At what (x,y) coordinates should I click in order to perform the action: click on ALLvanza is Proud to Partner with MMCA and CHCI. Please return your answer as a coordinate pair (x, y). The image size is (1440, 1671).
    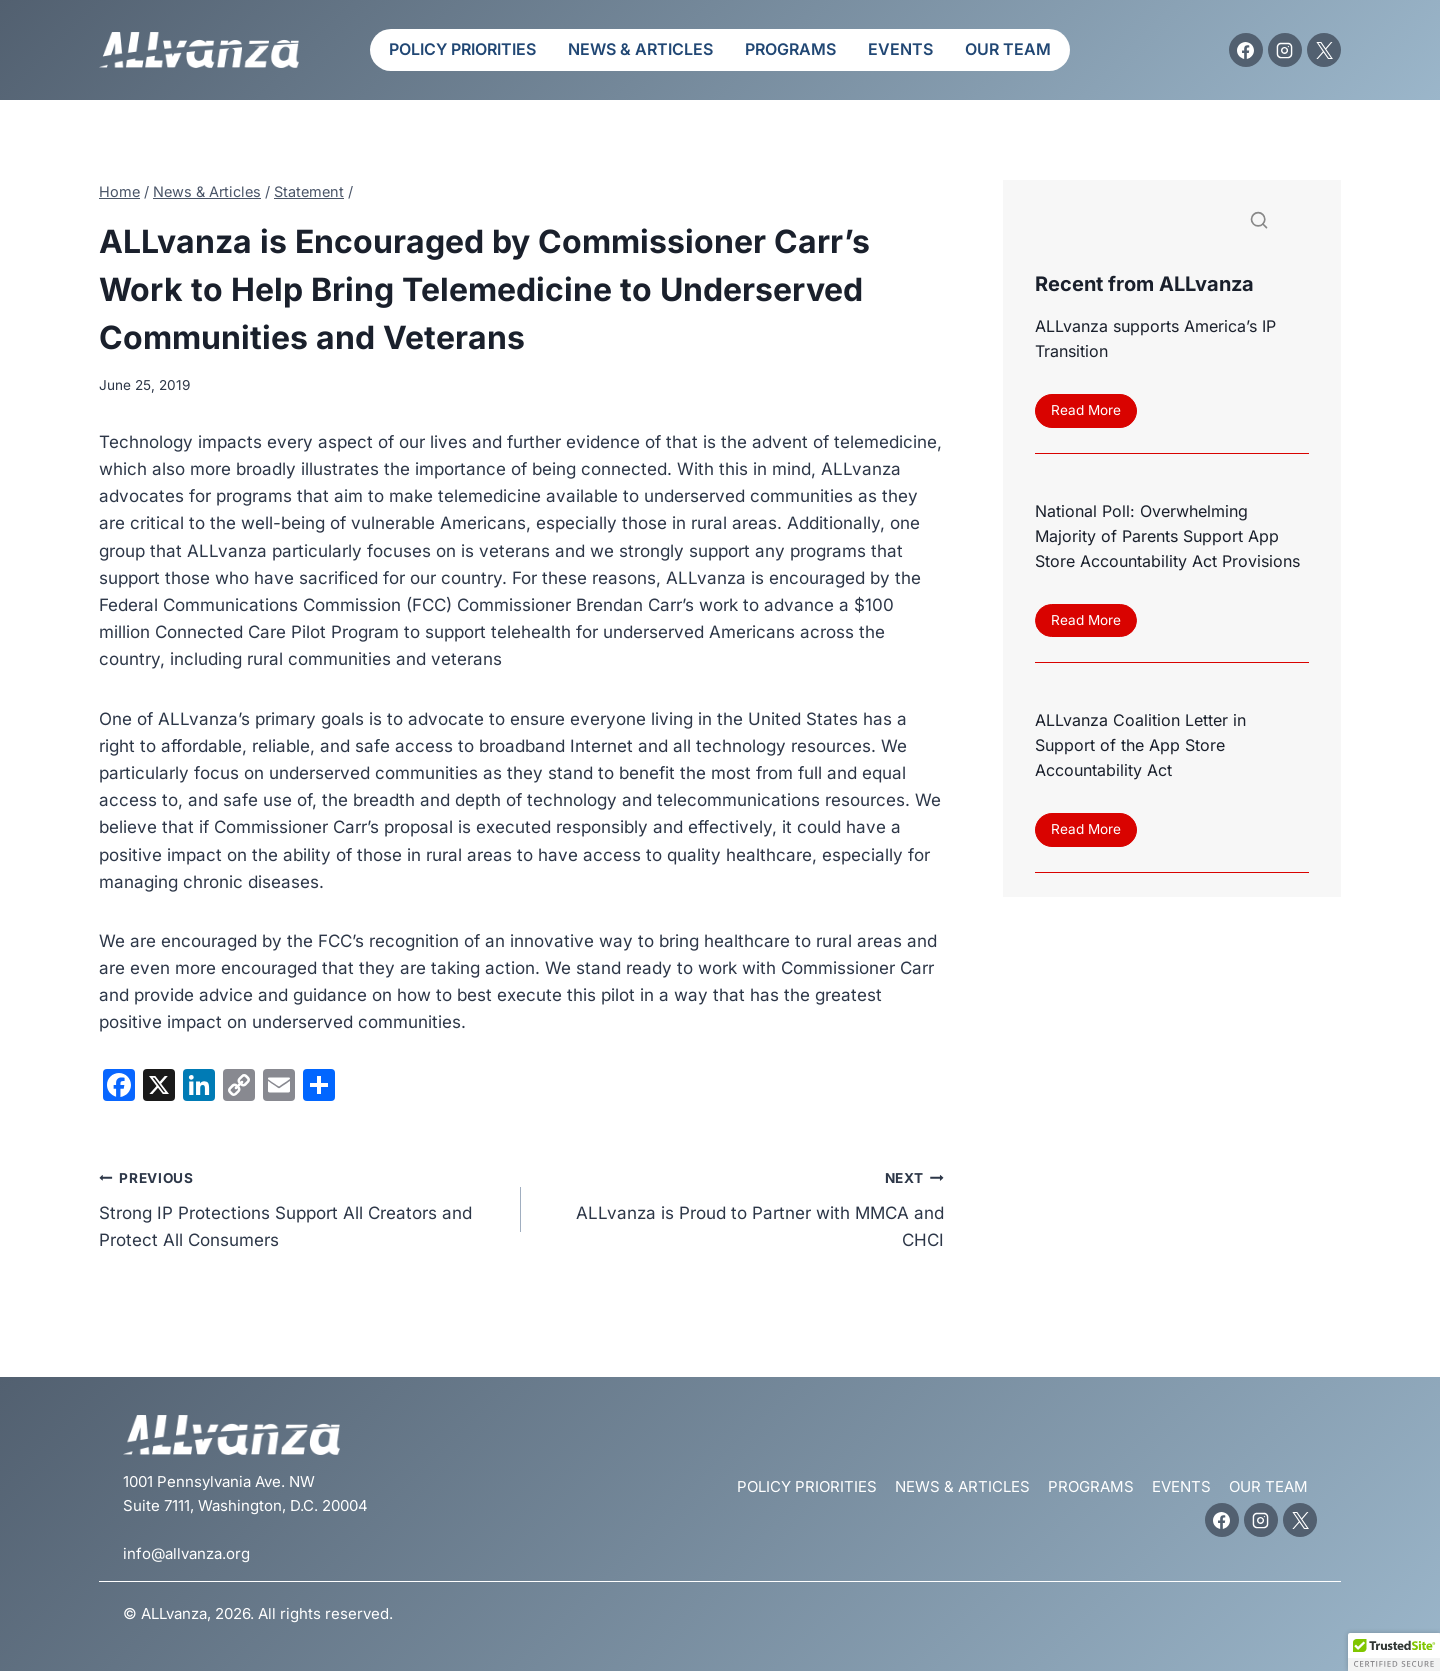
    Looking at the image, I should click on (740, 1207).